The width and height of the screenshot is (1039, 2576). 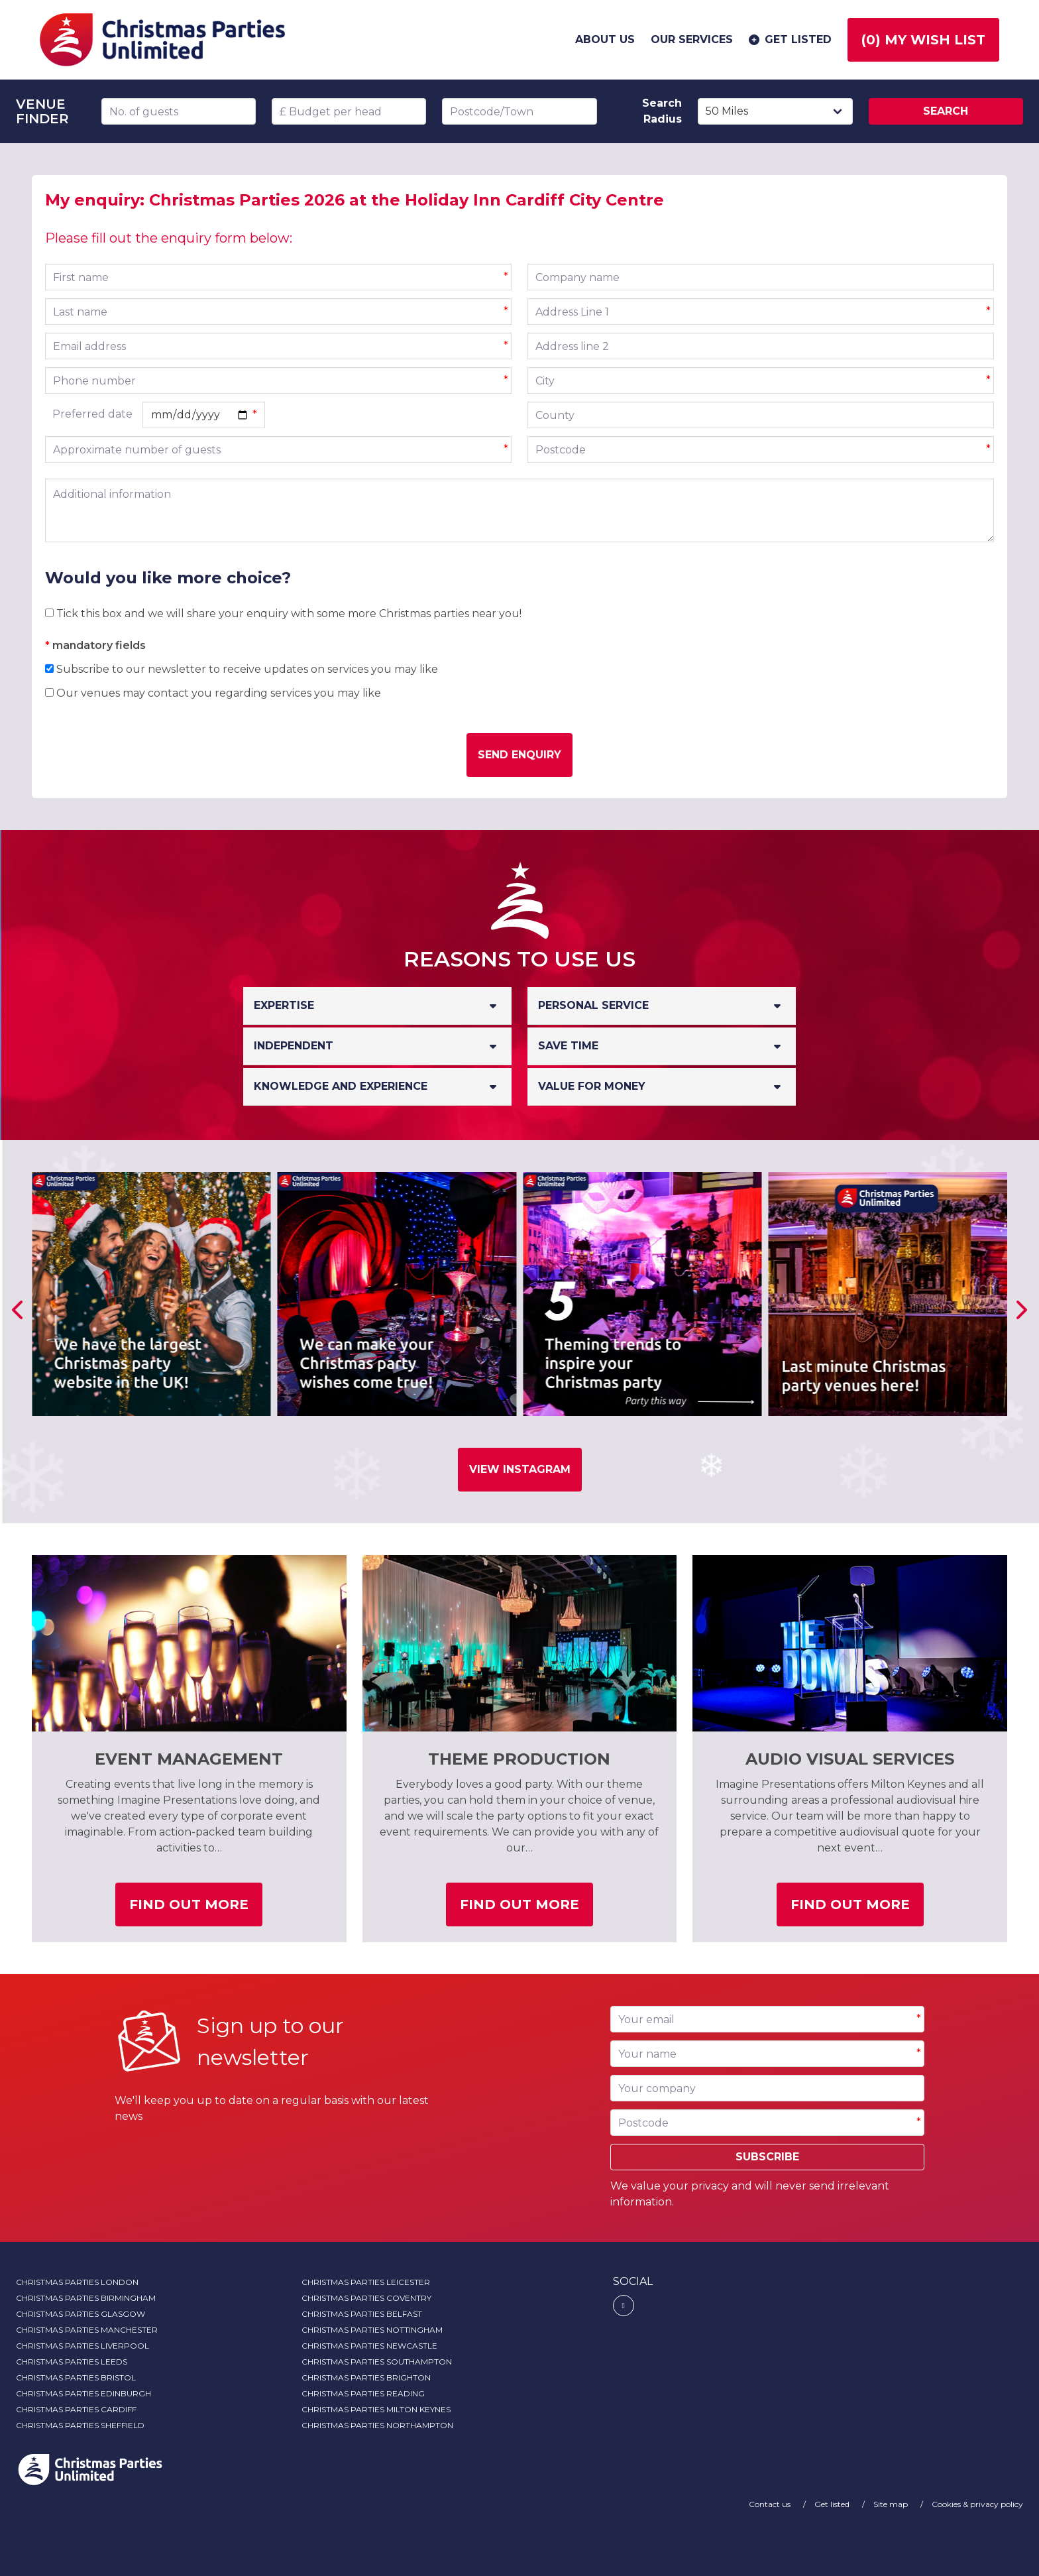 What do you see at coordinates (376, 2362) in the screenshot?
I see `Christmas Parties Southampton` at bounding box center [376, 2362].